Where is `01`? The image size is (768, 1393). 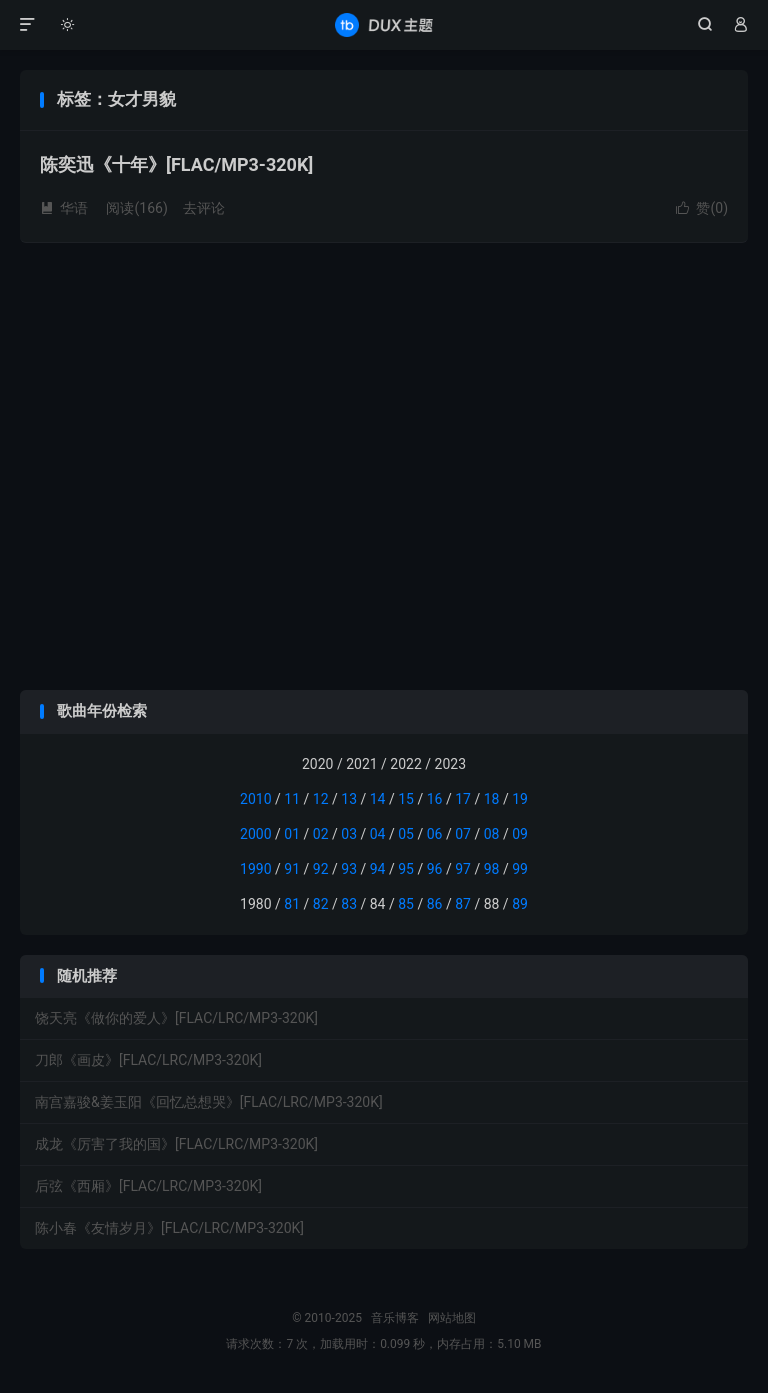 01 is located at coordinates (292, 834).